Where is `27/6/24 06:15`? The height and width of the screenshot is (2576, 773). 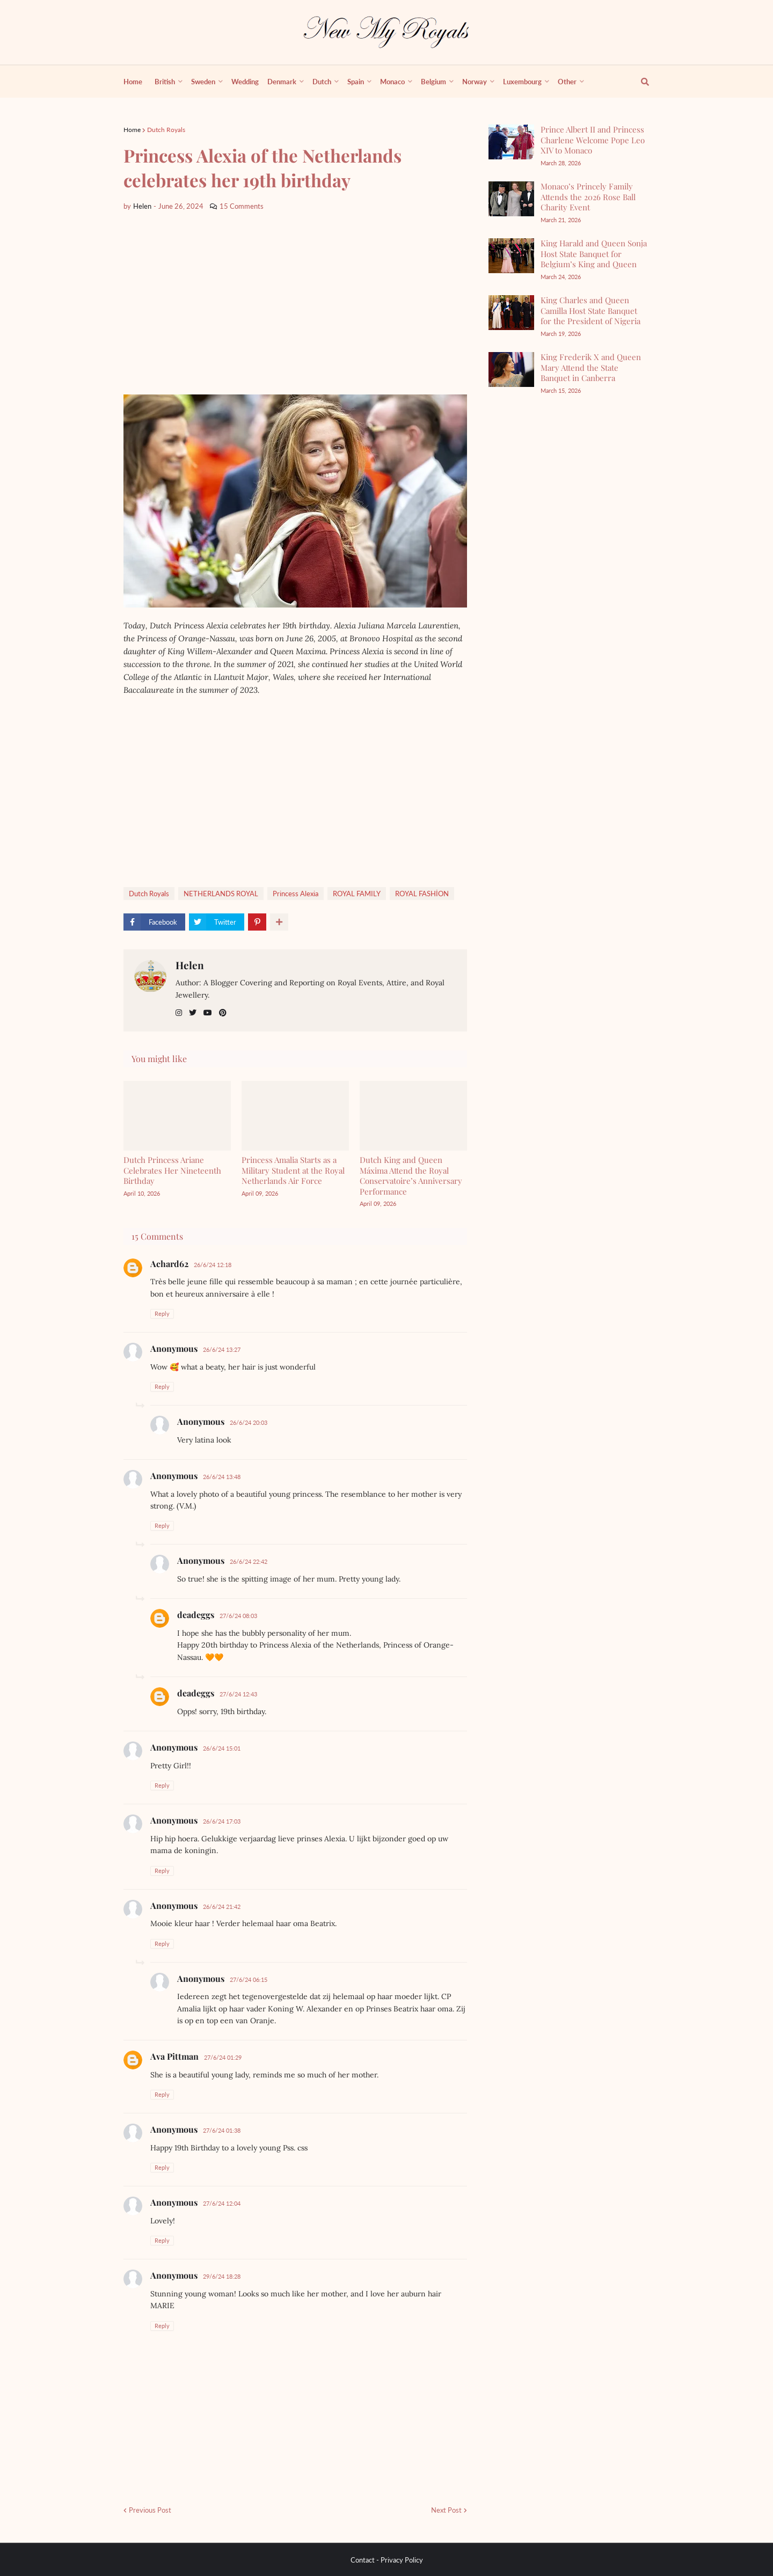 27/6/24 06:15 is located at coordinates (248, 1979).